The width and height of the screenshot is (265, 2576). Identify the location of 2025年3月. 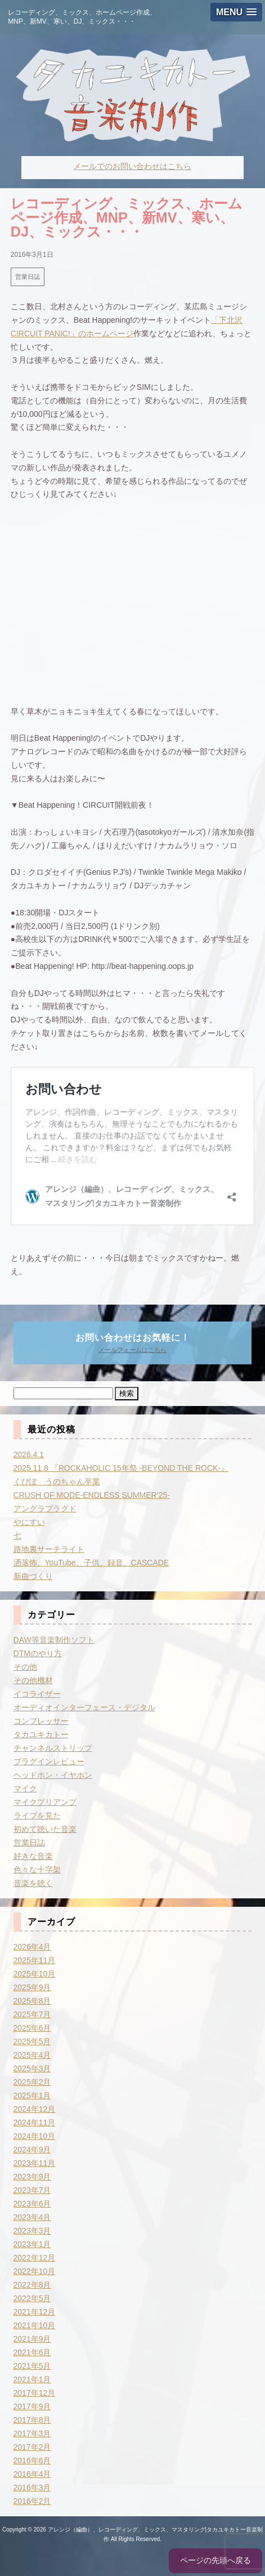
(32, 2068).